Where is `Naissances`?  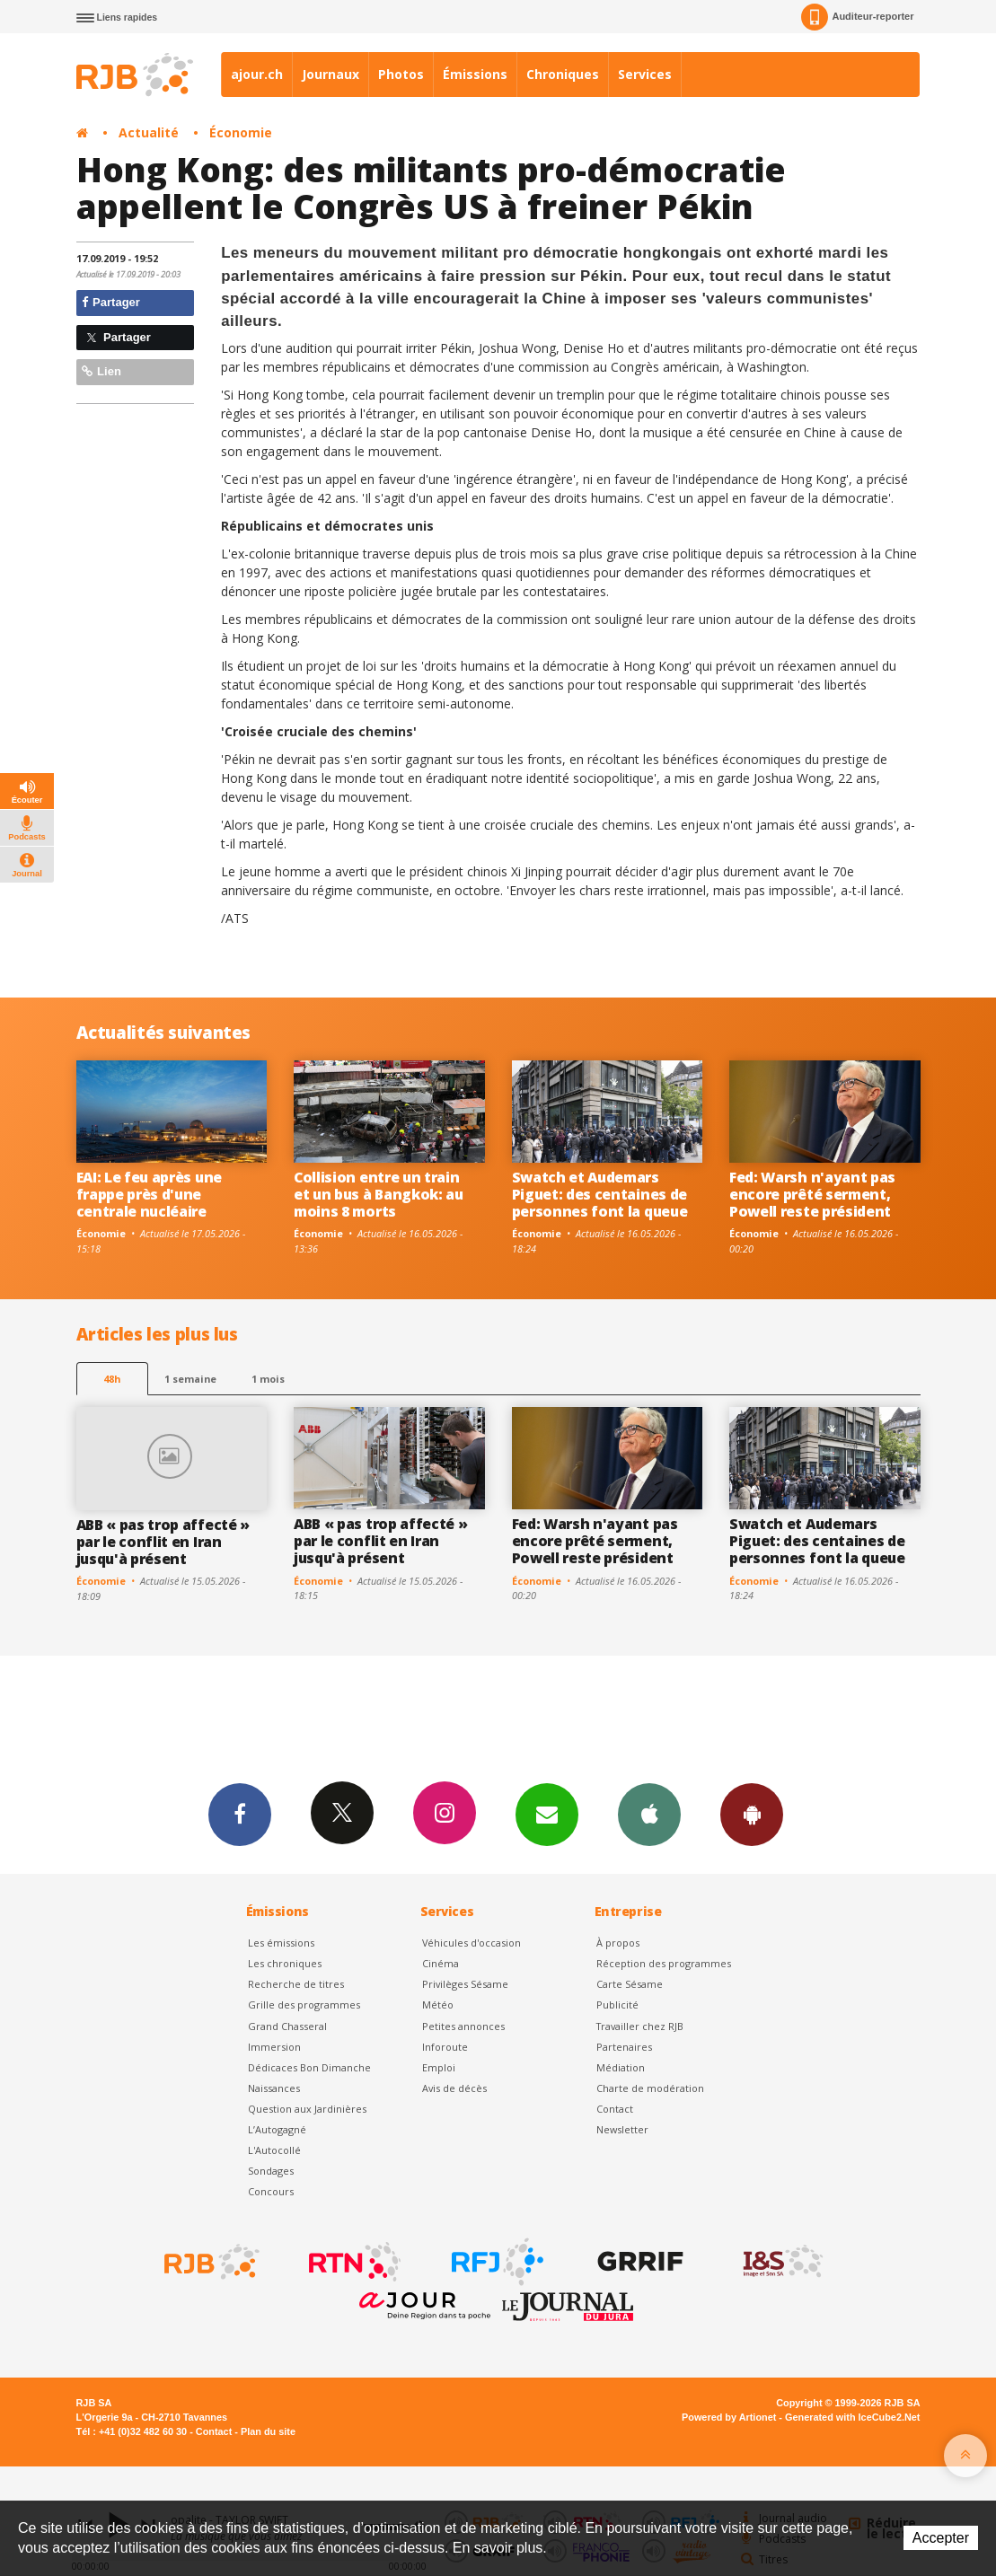 Naissances is located at coordinates (274, 2088).